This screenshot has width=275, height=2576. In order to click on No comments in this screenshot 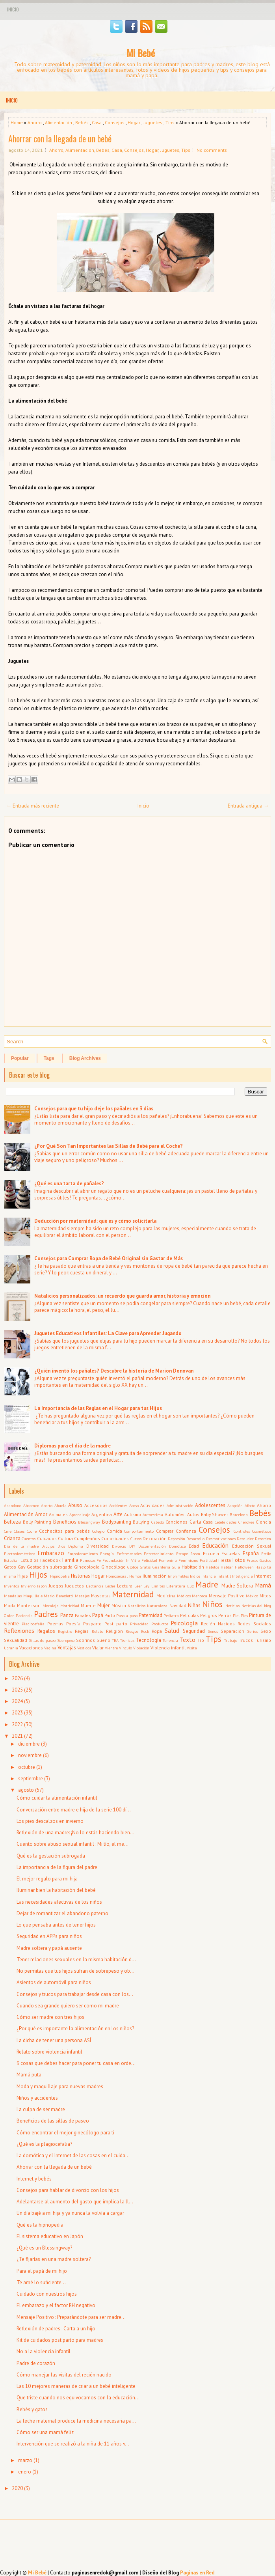, I will do `click(212, 150)`.